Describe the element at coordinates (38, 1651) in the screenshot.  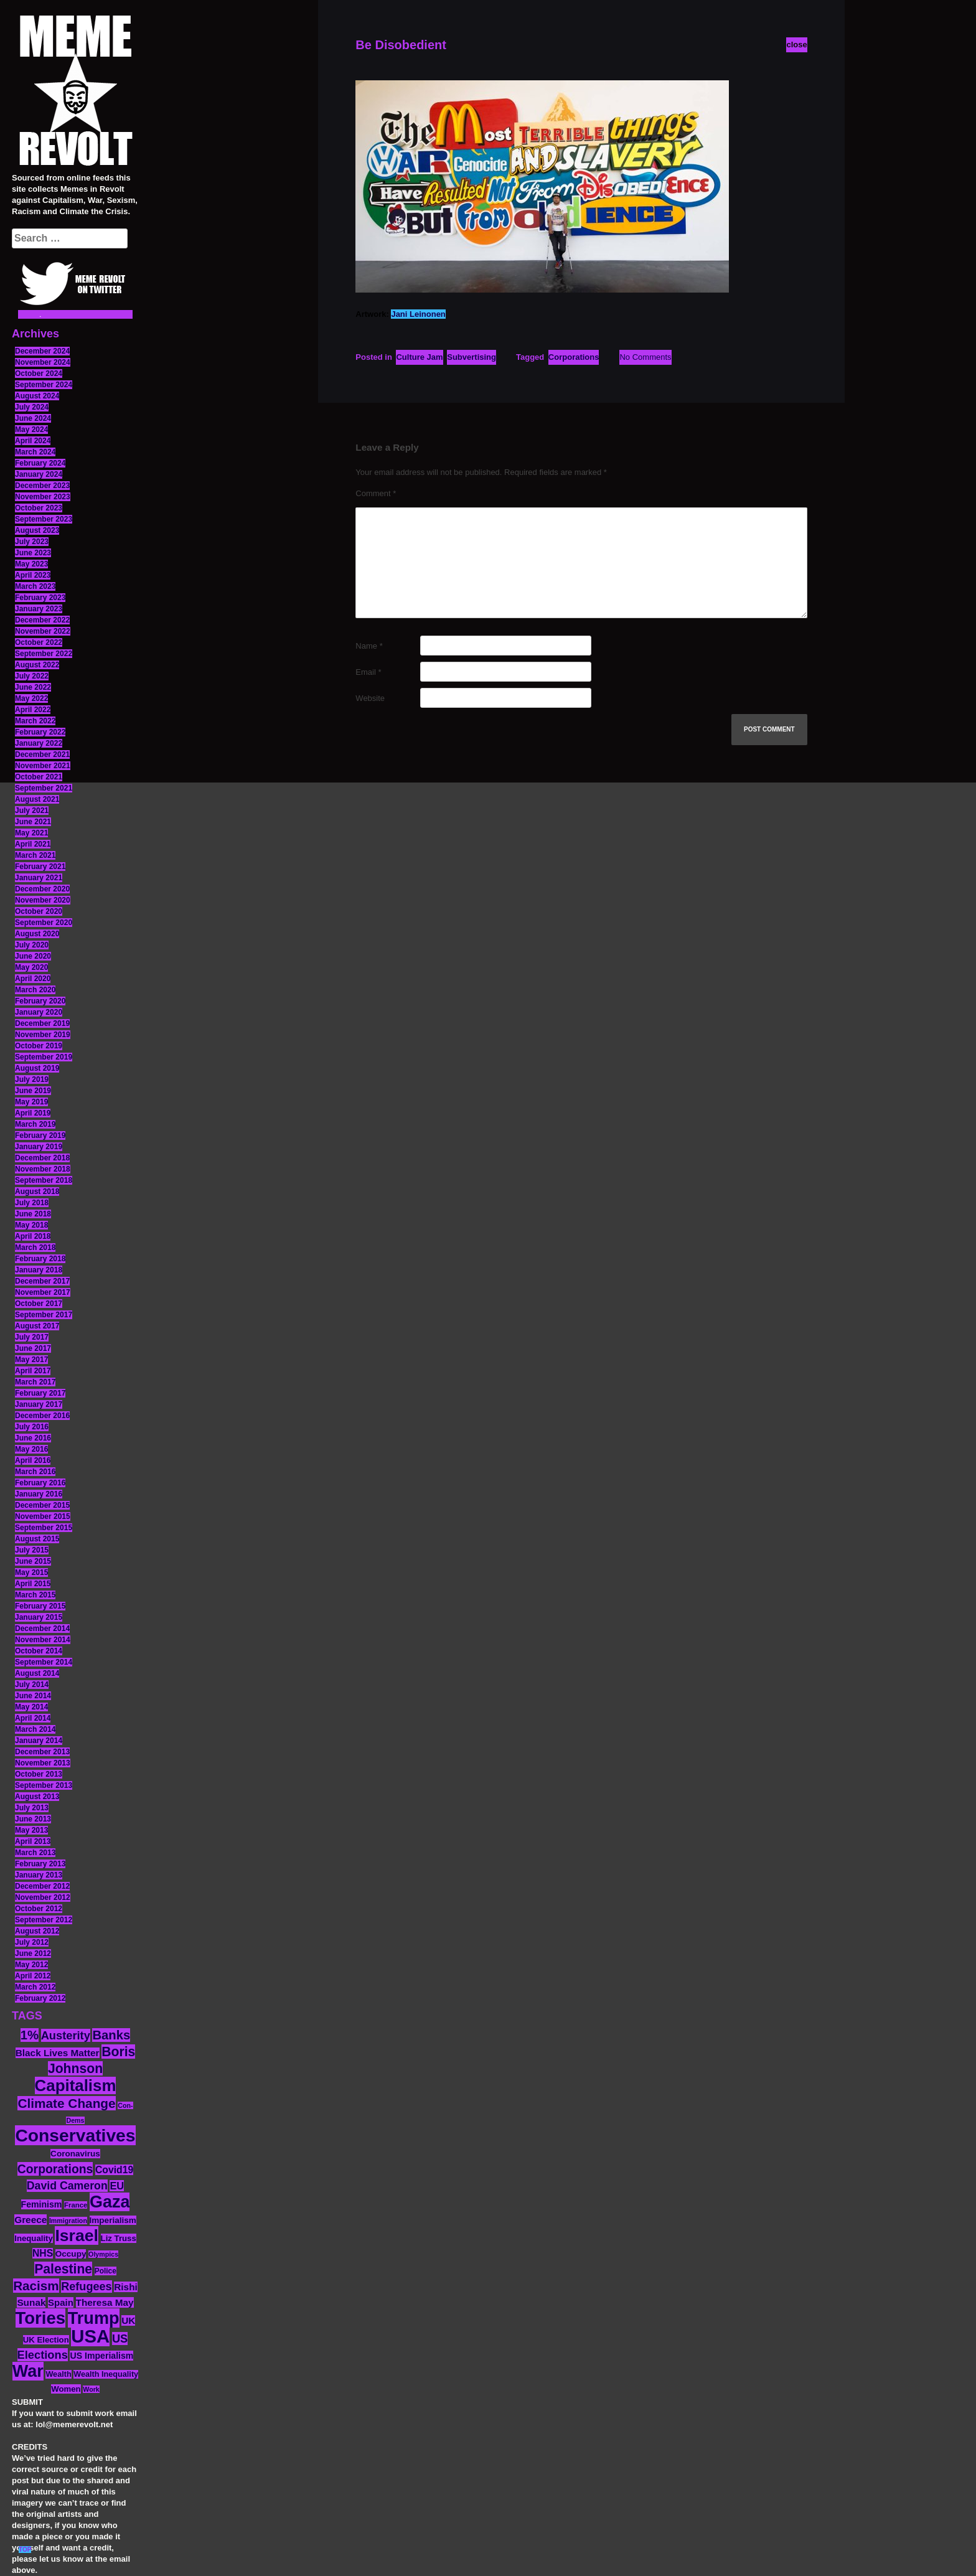
I see `October 2014` at that location.